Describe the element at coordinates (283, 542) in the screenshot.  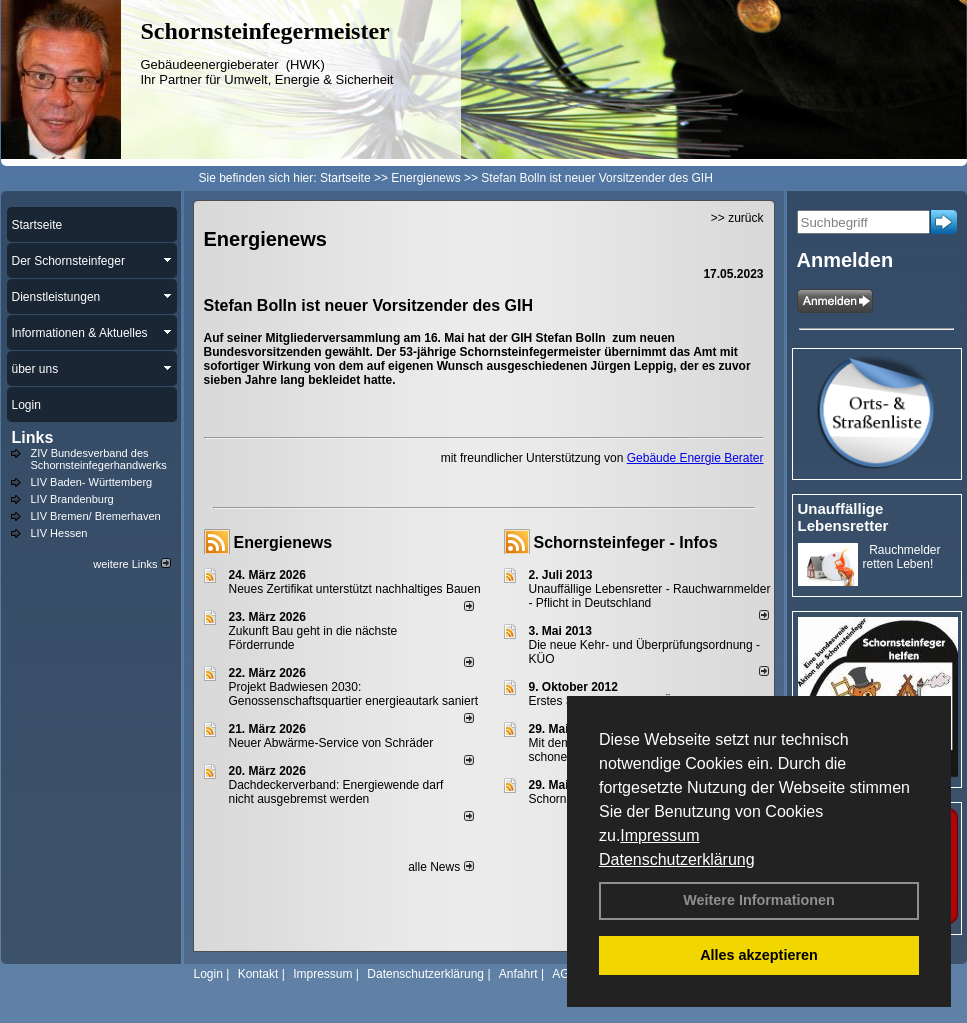
I see `Energienews` at that location.